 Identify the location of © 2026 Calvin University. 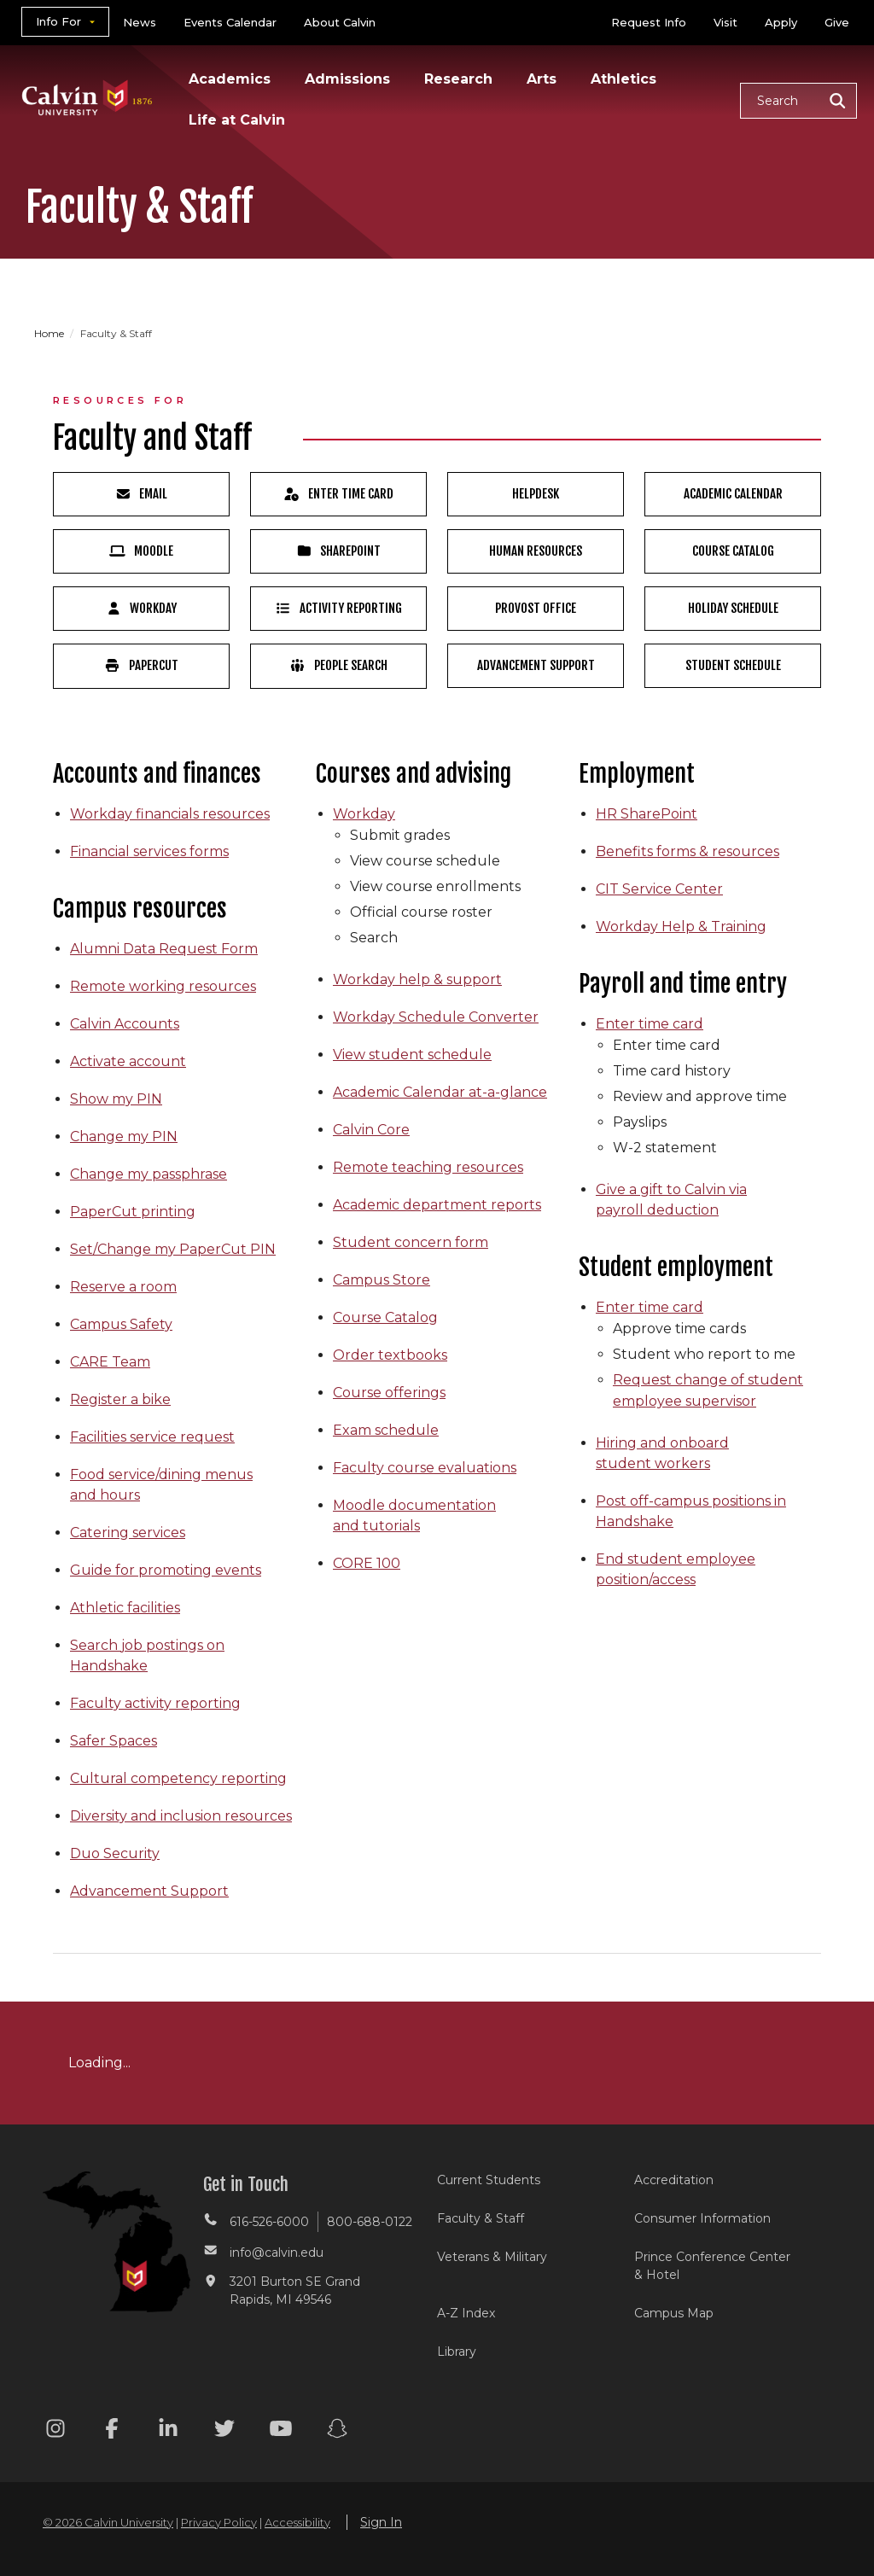
(108, 2522).